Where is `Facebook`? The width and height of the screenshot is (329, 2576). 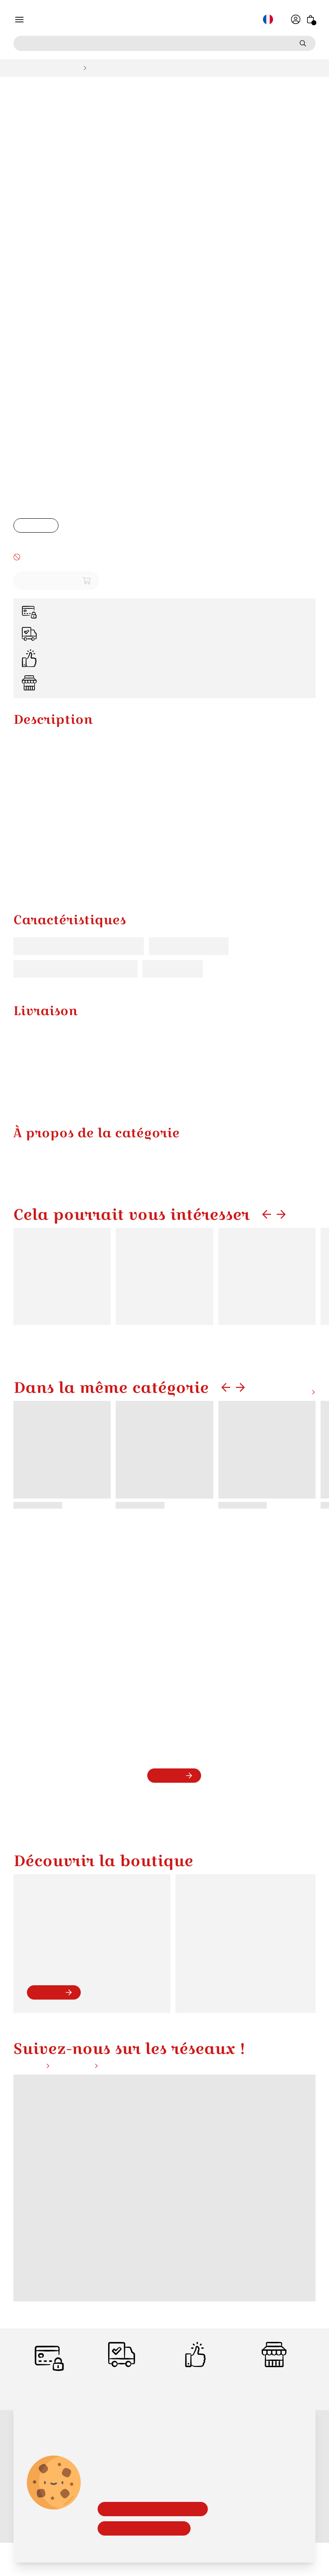
Facebook is located at coordinates (31, 2127).